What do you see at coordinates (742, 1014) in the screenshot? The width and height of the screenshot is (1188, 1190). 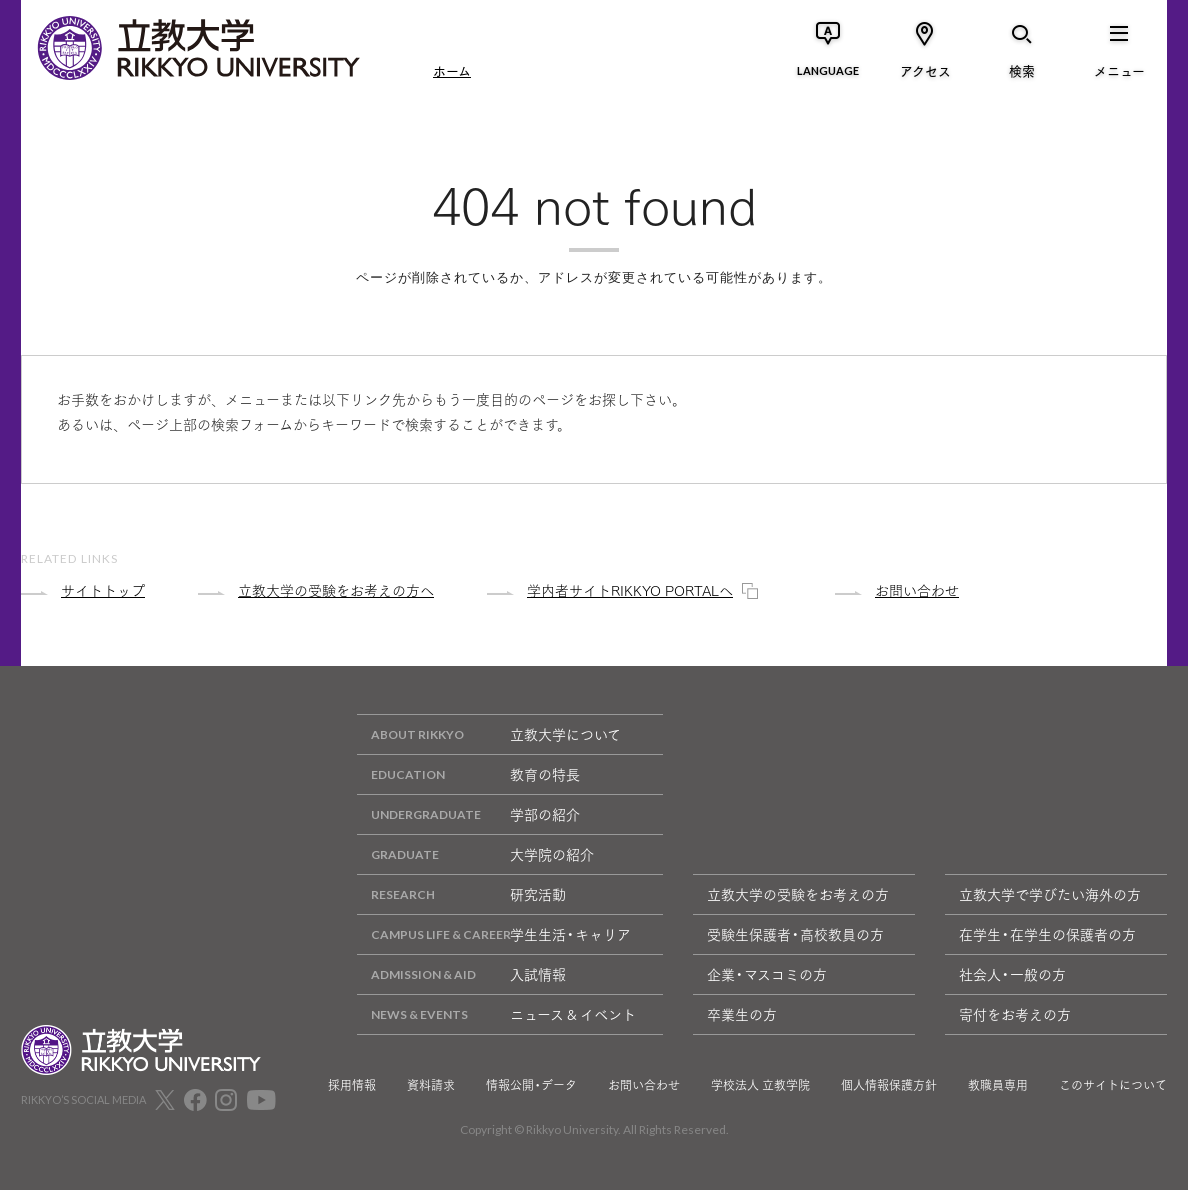 I see `卒業生の方` at bounding box center [742, 1014].